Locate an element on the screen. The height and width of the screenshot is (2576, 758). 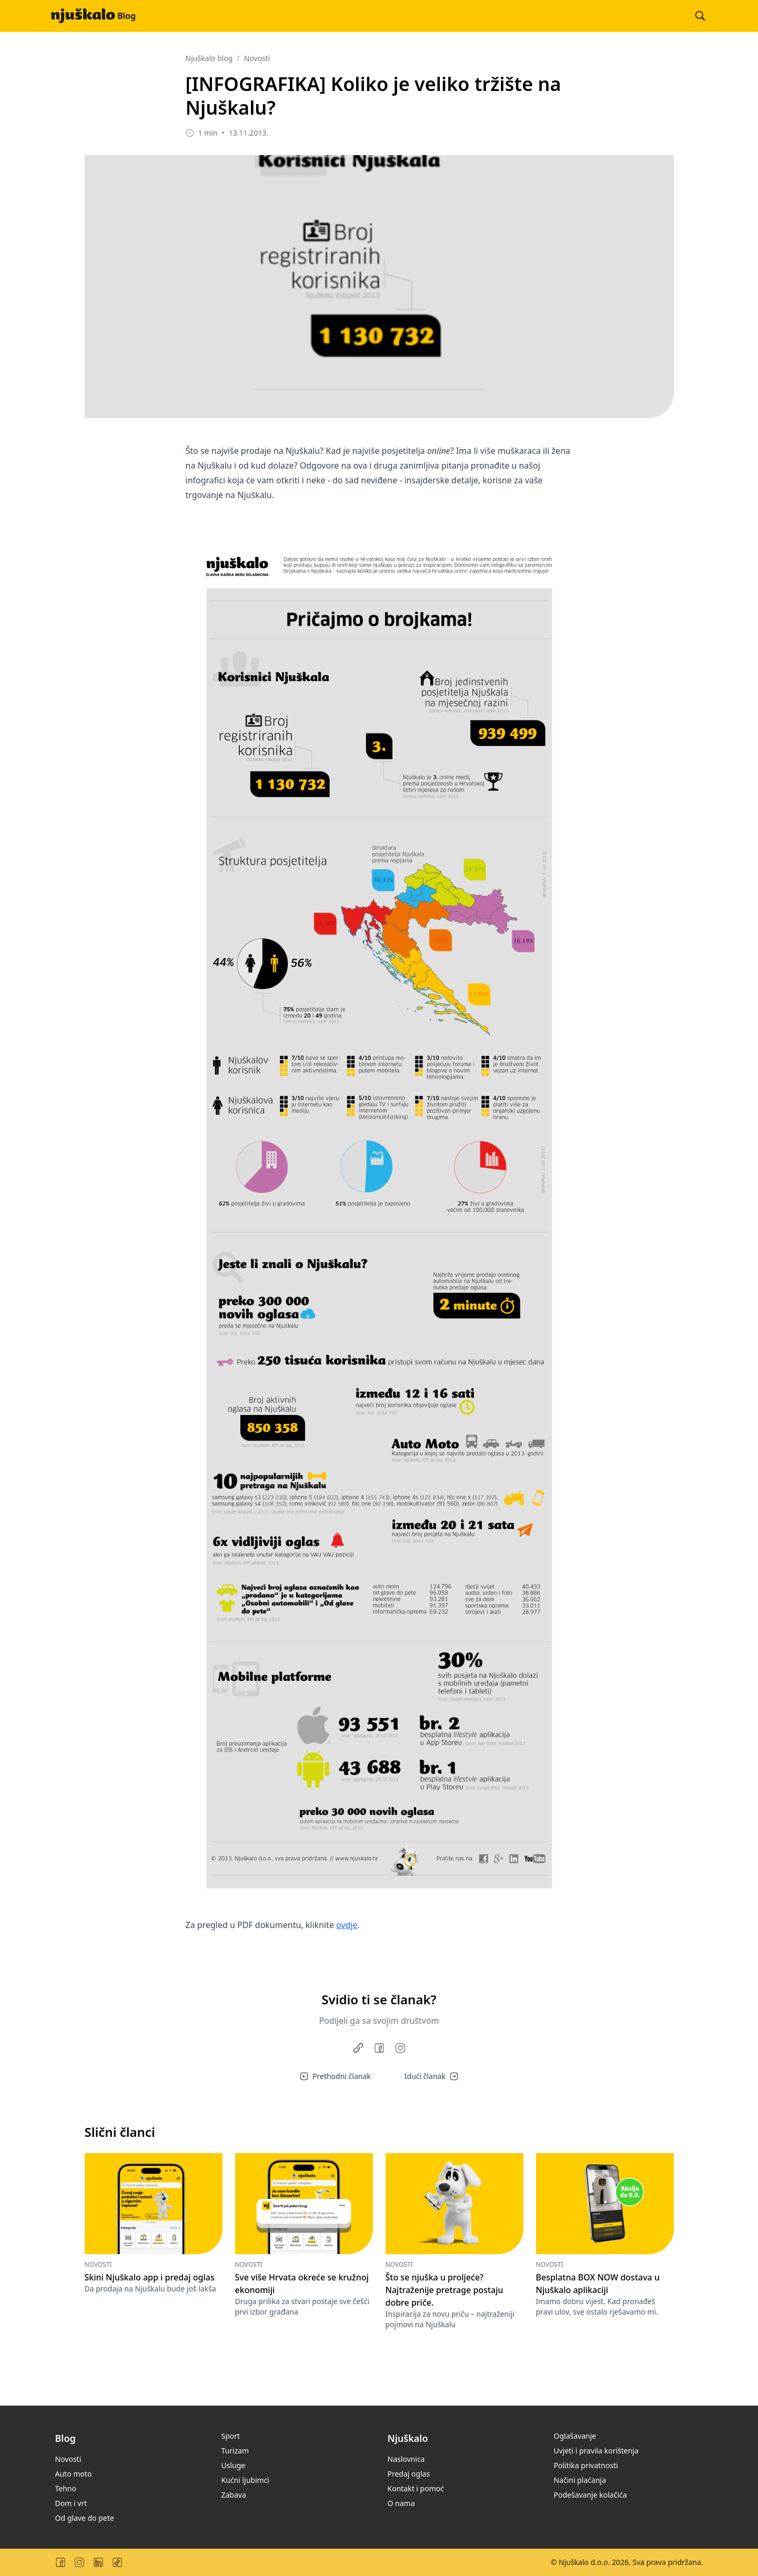
Novosti is located at coordinates (257, 58).